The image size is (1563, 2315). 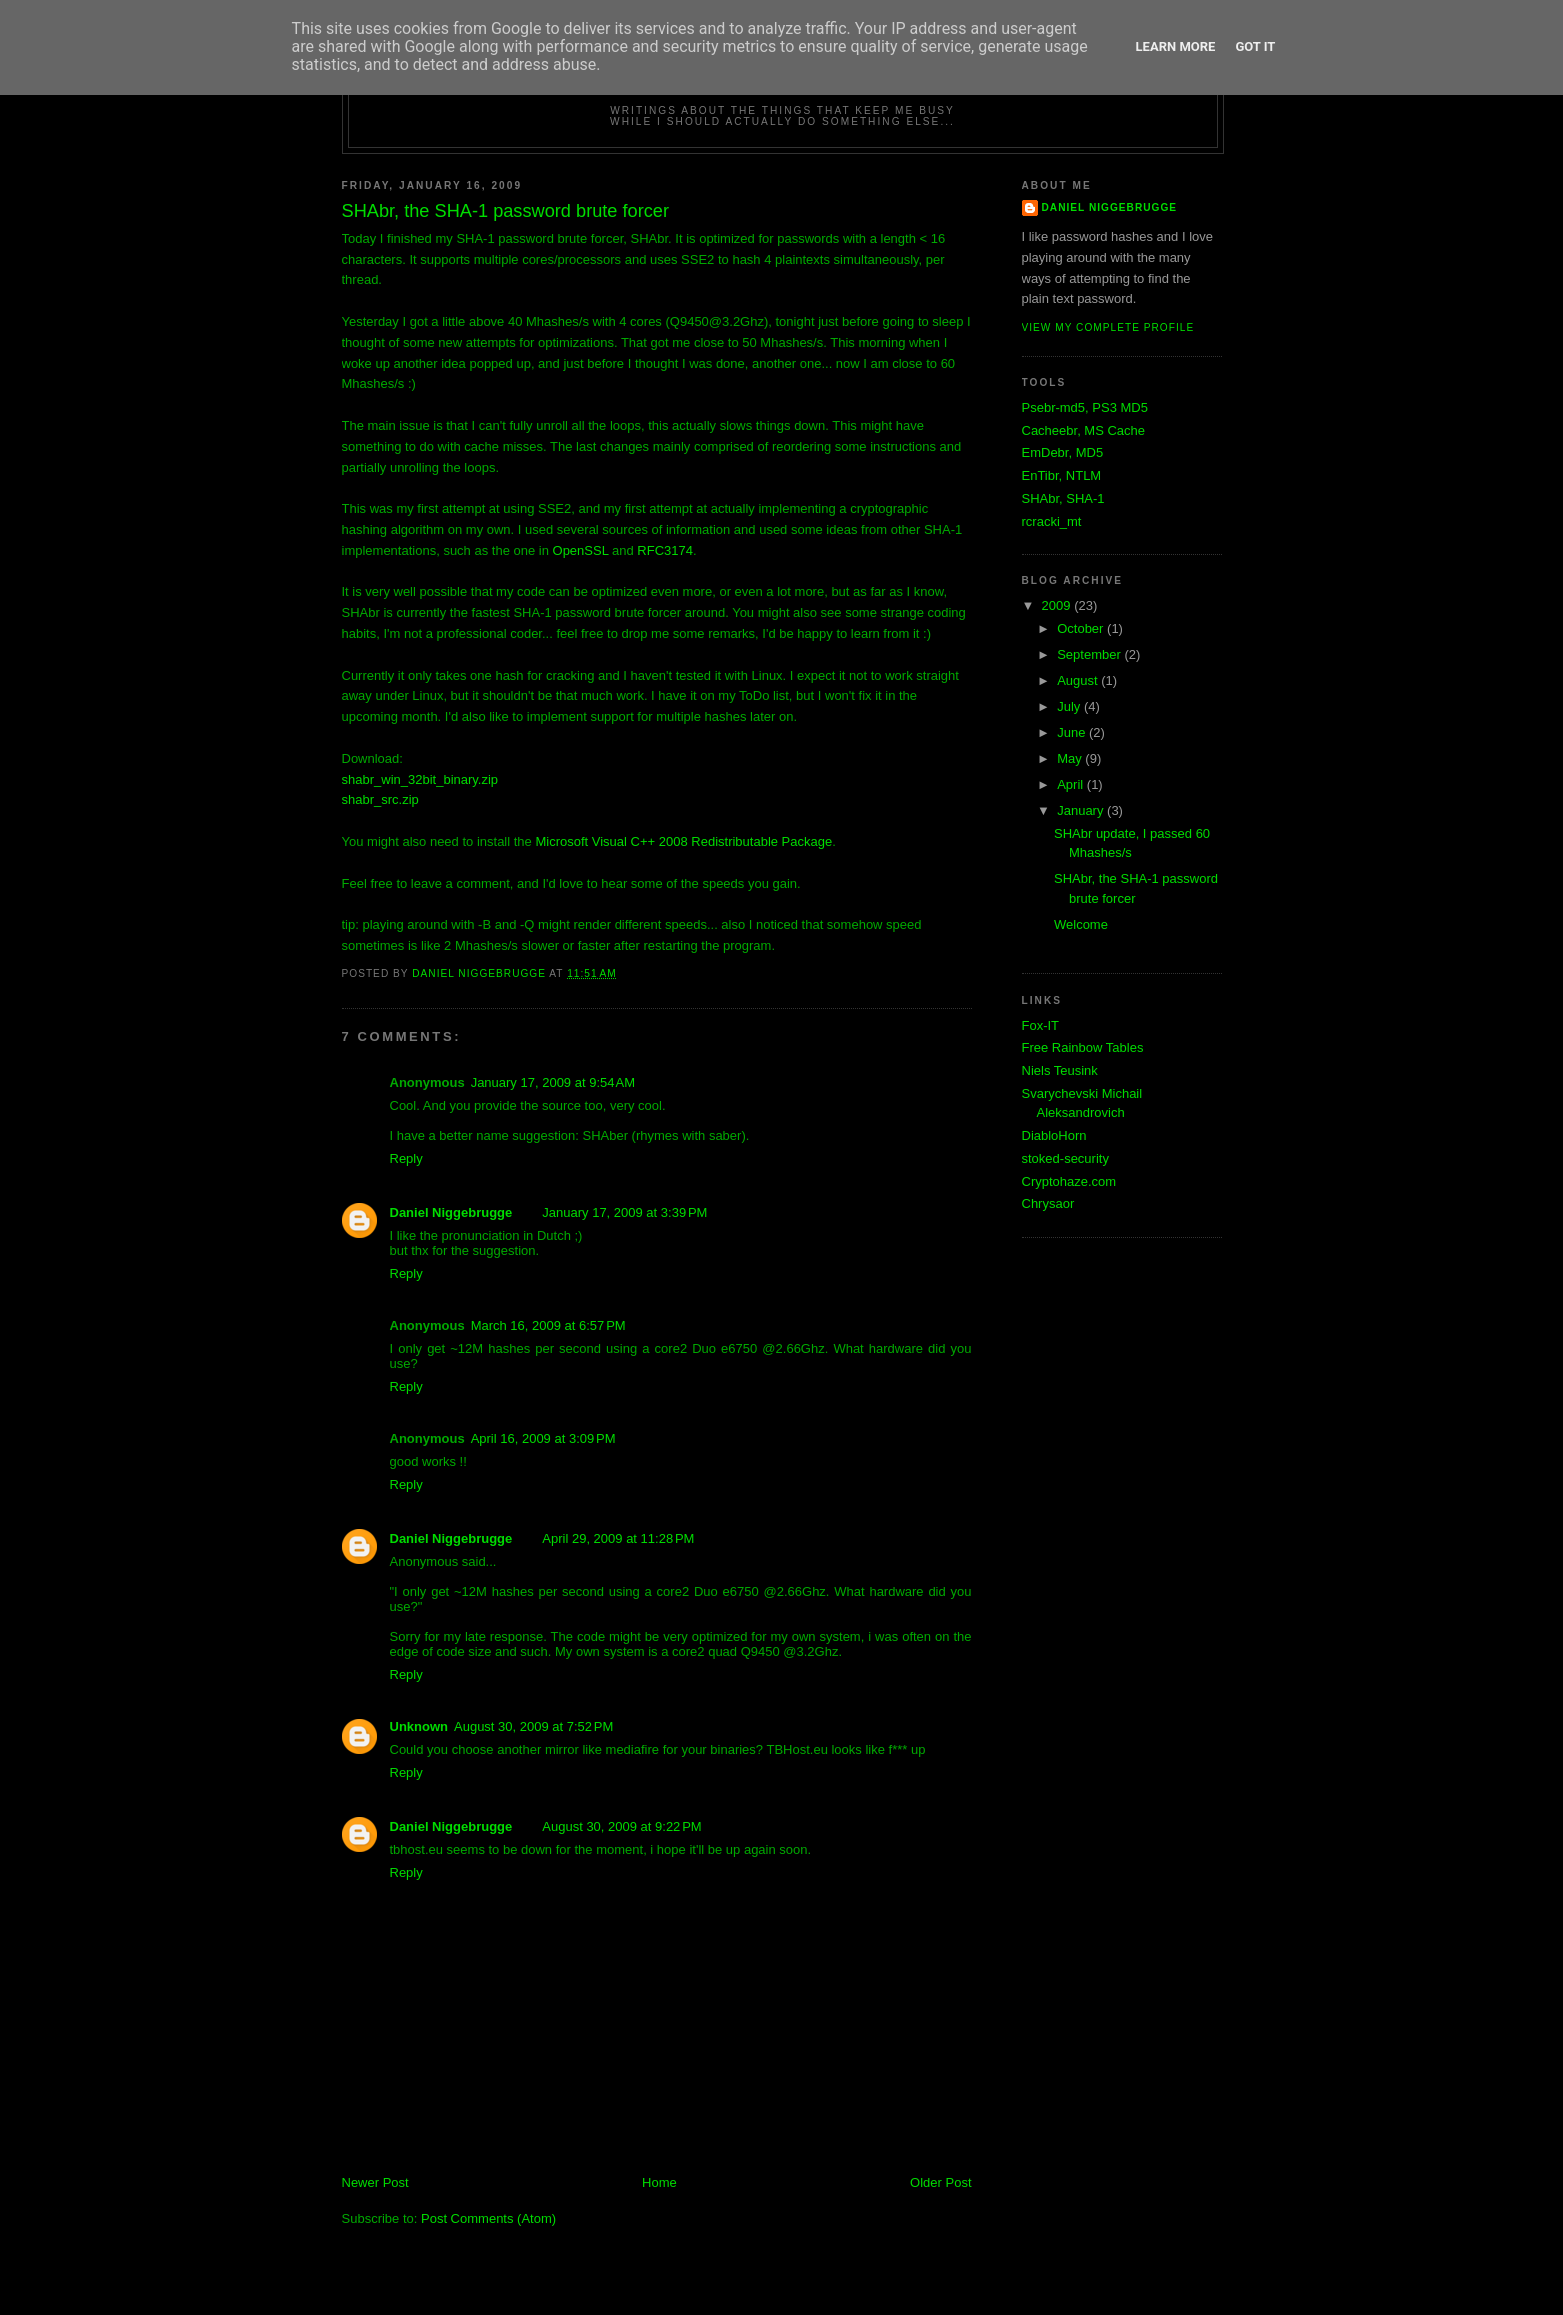 What do you see at coordinates (1083, 1047) in the screenshot?
I see `Free Rainbow Tables` at bounding box center [1083, 1047].